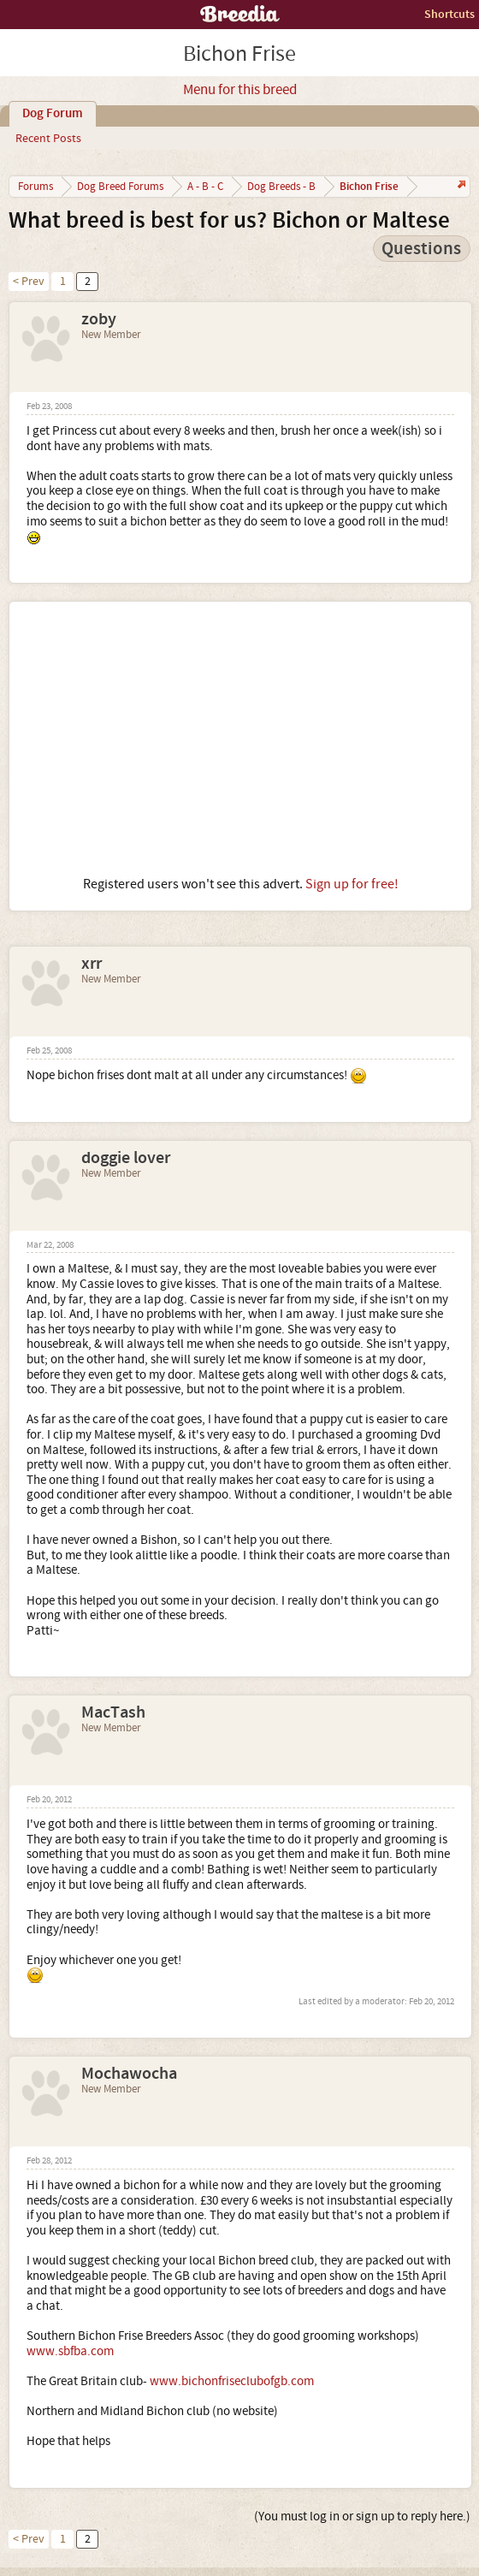 This screenshot has height=2576, width=479. Describe the element at coordinates (129, 2073) in the screenshot. I see `Mochawocha` at that location.